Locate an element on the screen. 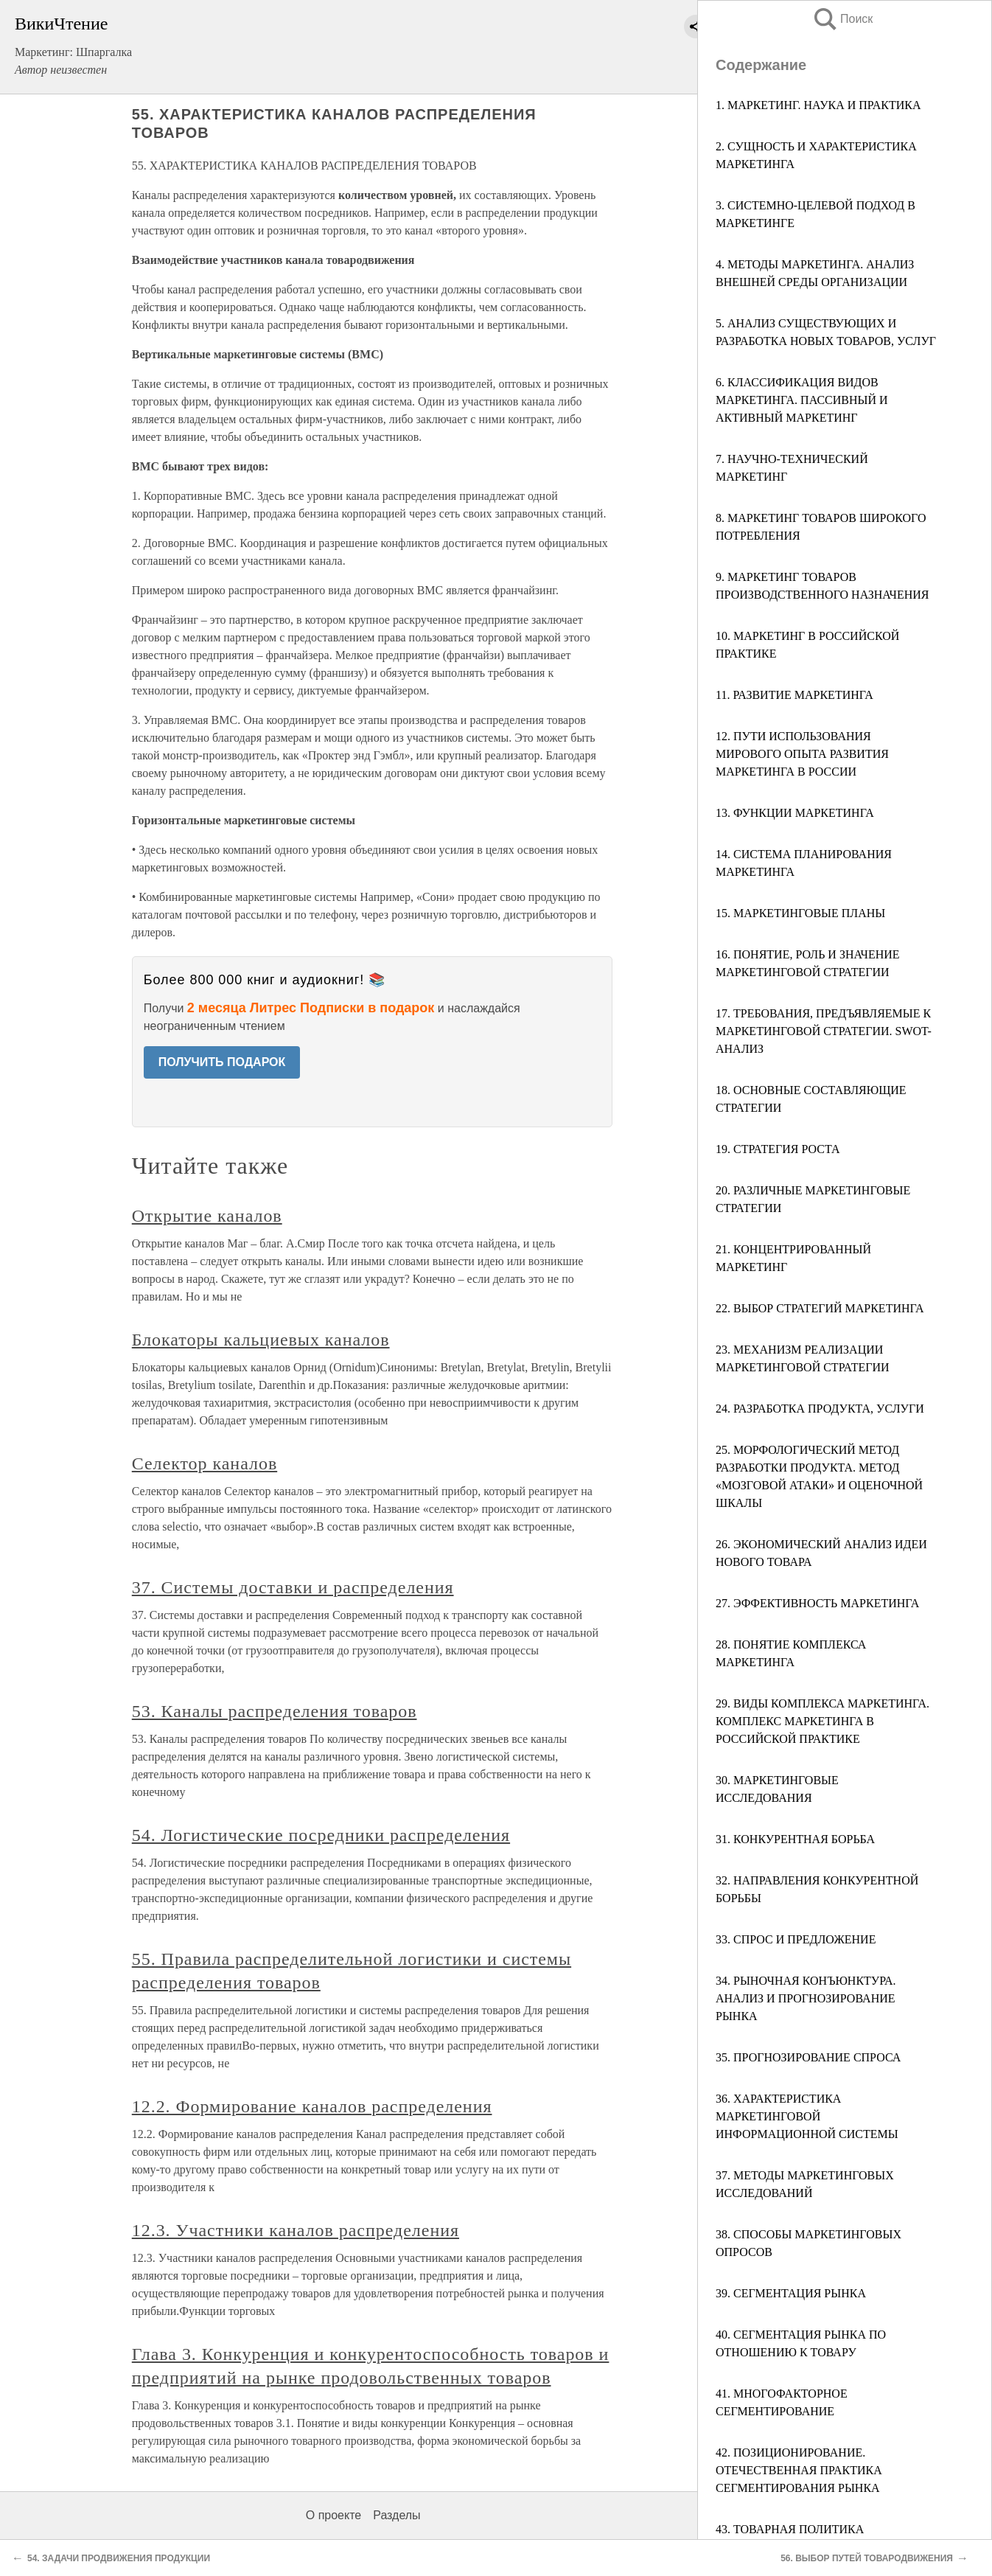 Image resolution: width=992 pixels, height=2576 pixels. 11. РАЗВИТИЕ МАРКЕТИНГА is located at coordinates (794, 695).